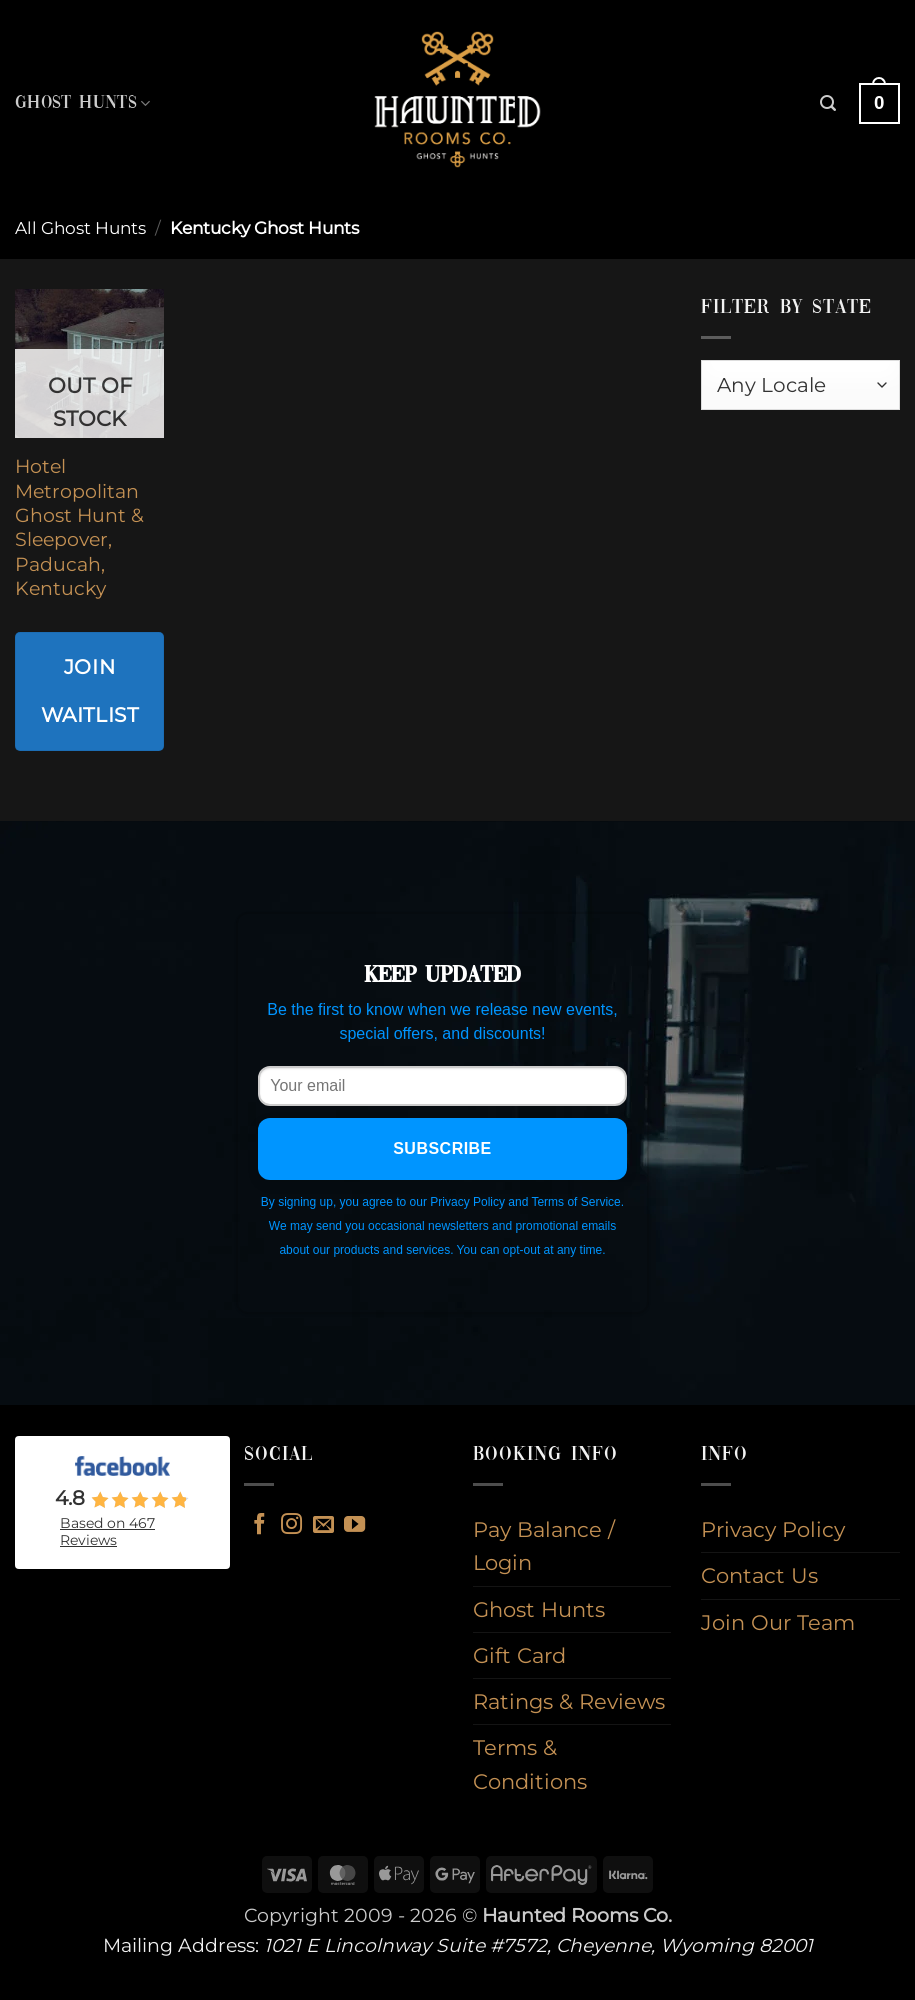 This screenshot has width=915, height=2000. I want to click on Pay Balance / Login, so click(544, 1546).